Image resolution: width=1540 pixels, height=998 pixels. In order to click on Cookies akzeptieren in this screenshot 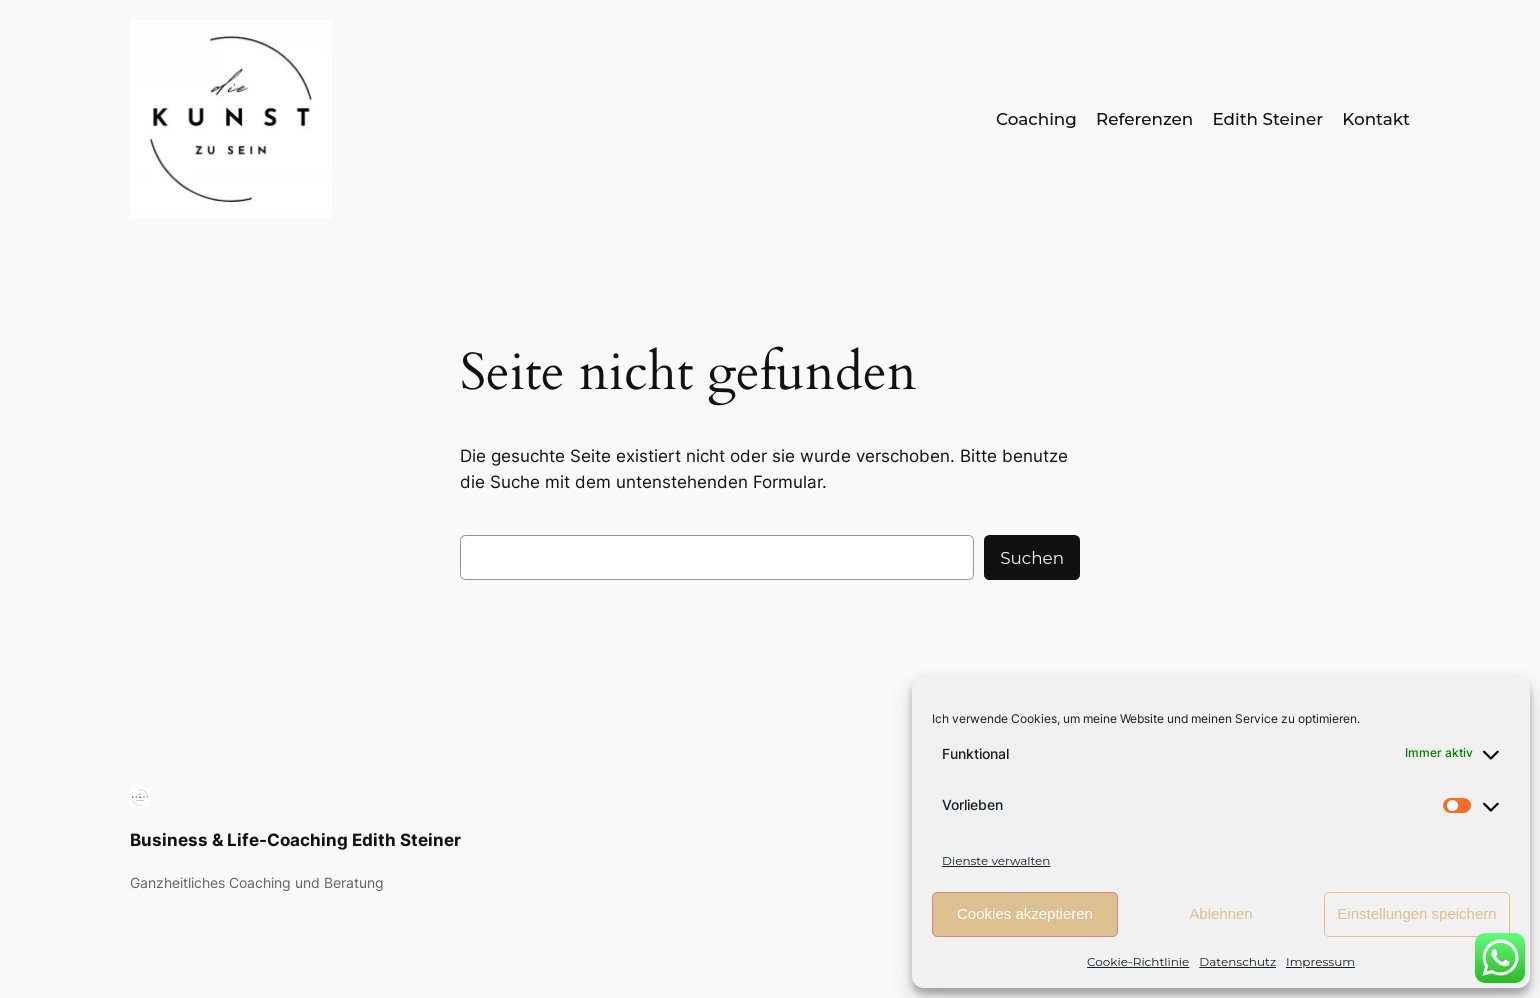, I will do `click(1025, 913)`.